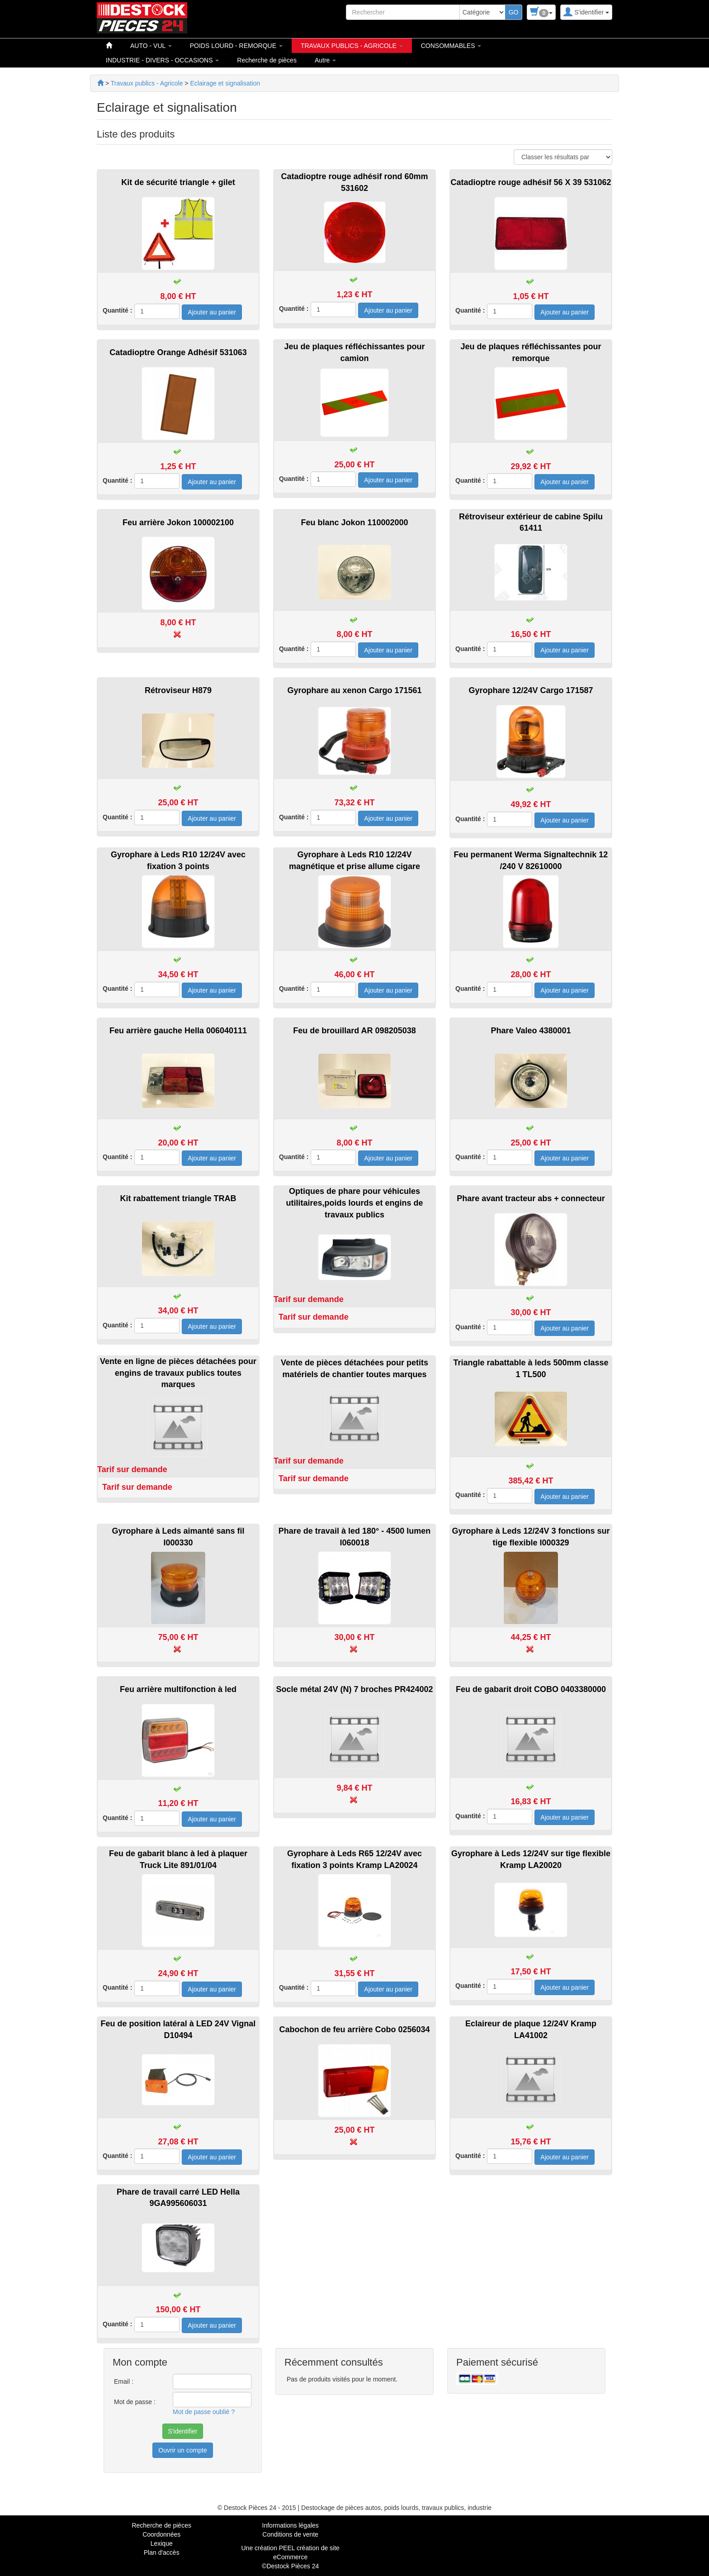 This screenshot has height=2576, width=709. What do you see at coordinates (290, 2534) in the screenshot?
I see `Conditions de vente` at bounding box center [290, 2534].